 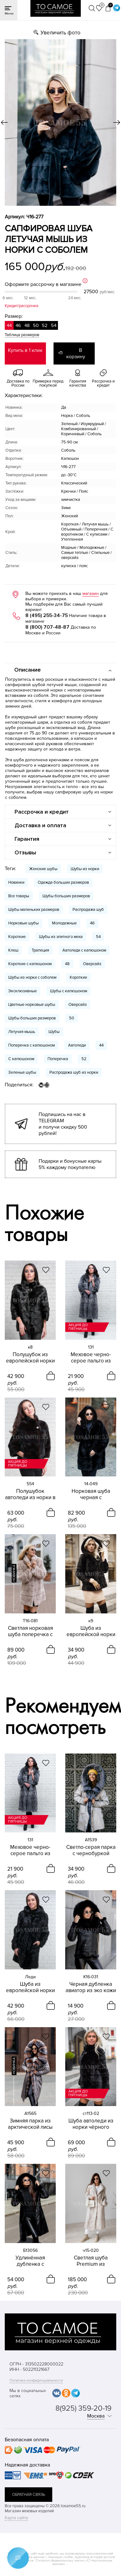 What do you see at coordinates (30, 1357) in the screenshot?
I see `Полушубок из европейской норки черного цвета` at bounding box center [30, 1357].